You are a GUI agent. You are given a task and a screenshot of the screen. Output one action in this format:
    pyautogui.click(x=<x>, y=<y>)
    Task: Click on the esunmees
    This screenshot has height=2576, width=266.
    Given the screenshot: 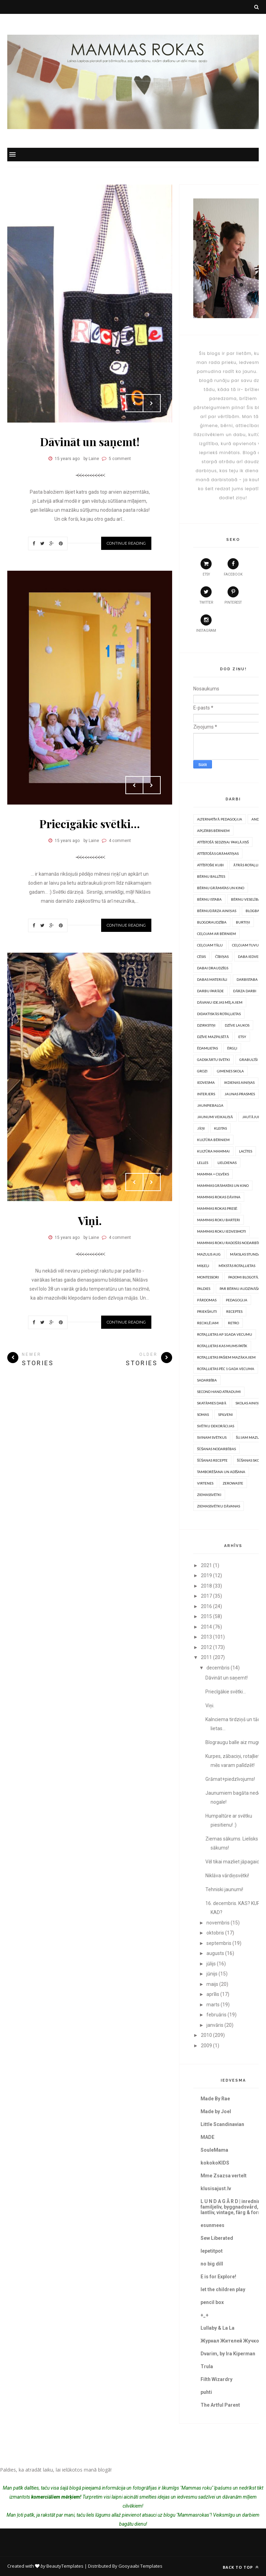 What is the action you would take?
    pyautogui.click(x=212, y=2225)
    